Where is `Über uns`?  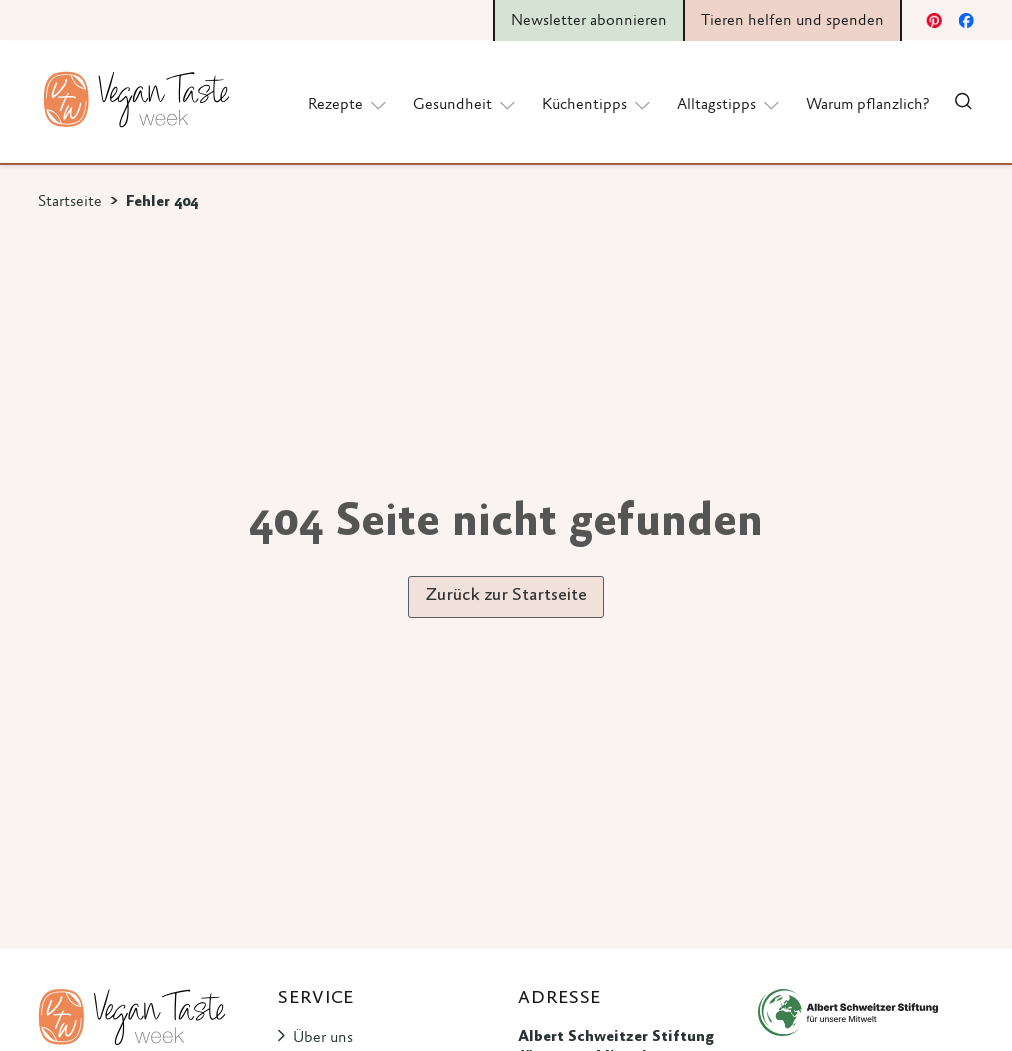
Über uns is located at coordinates (323, 1038).